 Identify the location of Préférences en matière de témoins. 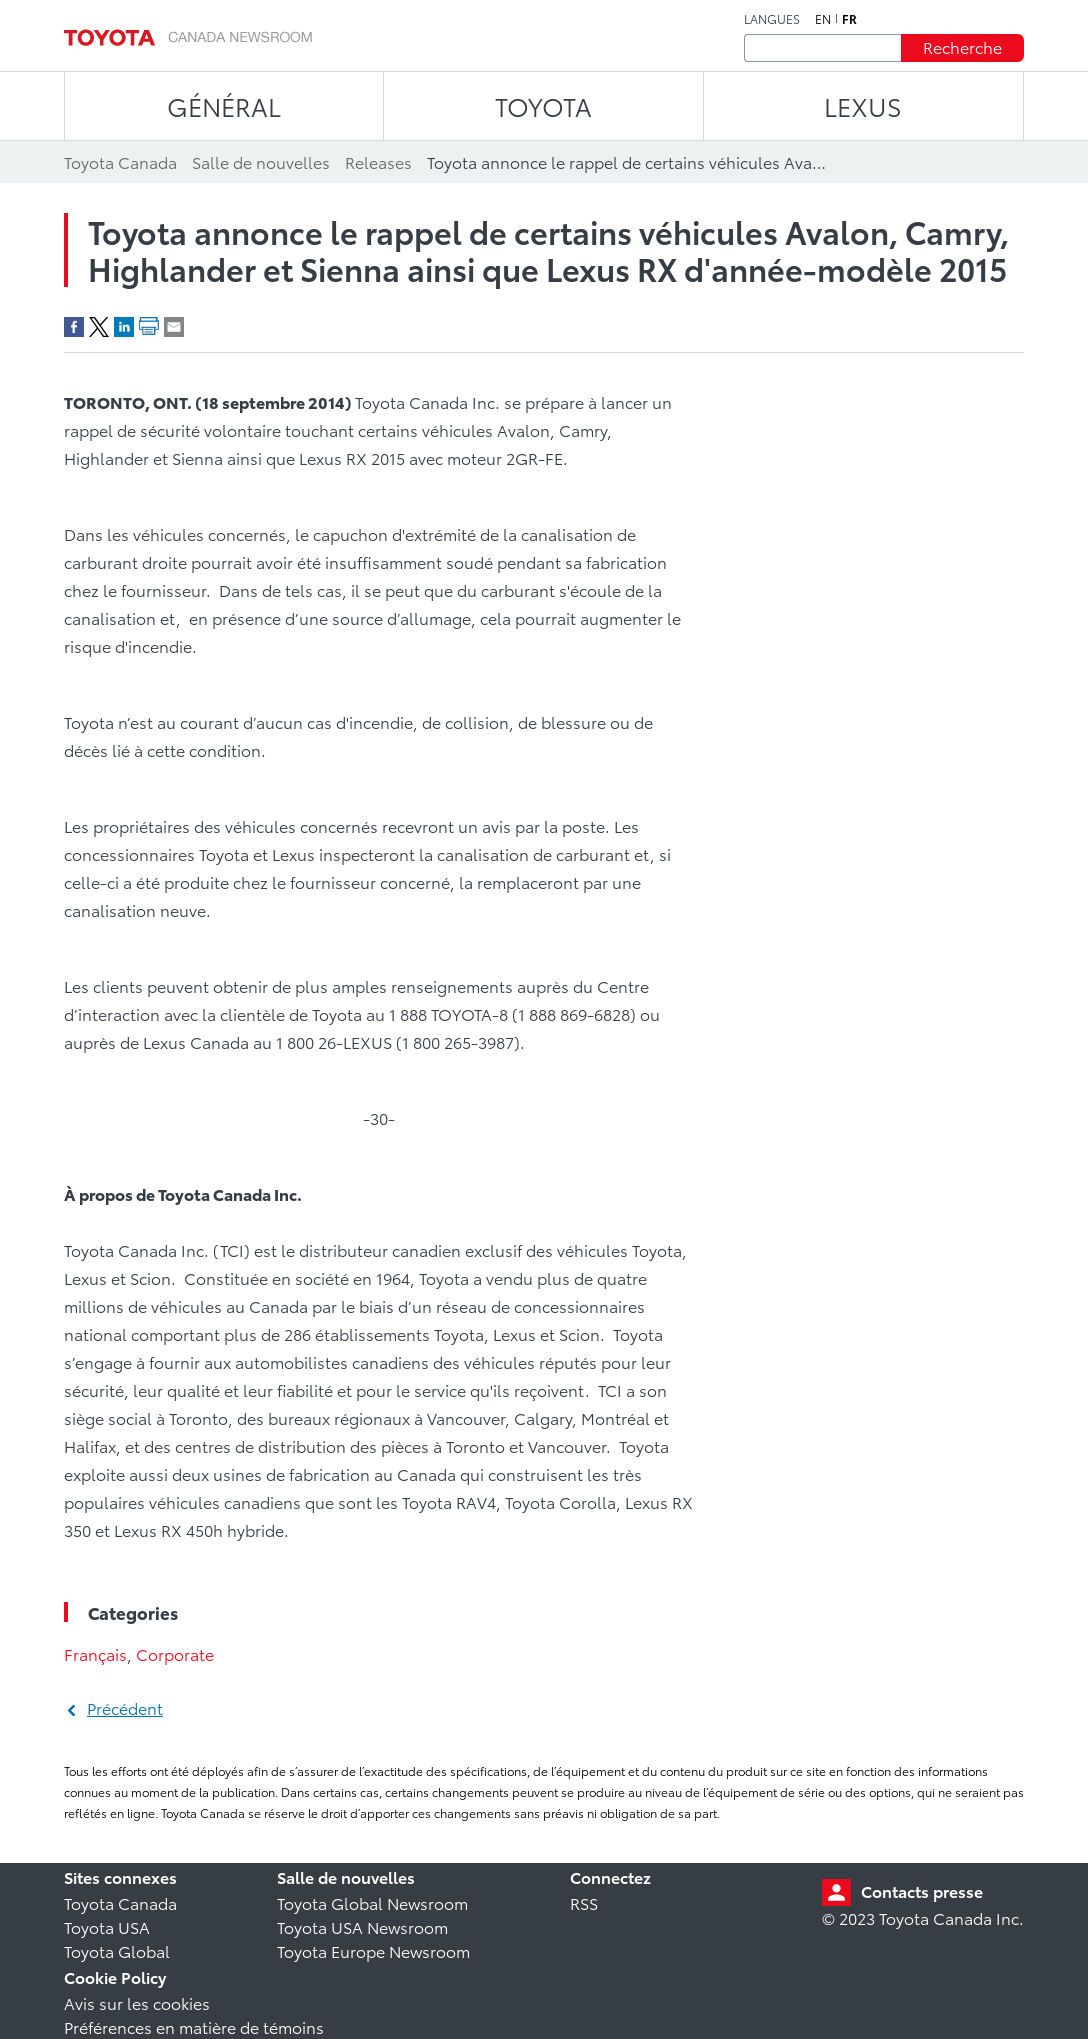
(194, 2026).